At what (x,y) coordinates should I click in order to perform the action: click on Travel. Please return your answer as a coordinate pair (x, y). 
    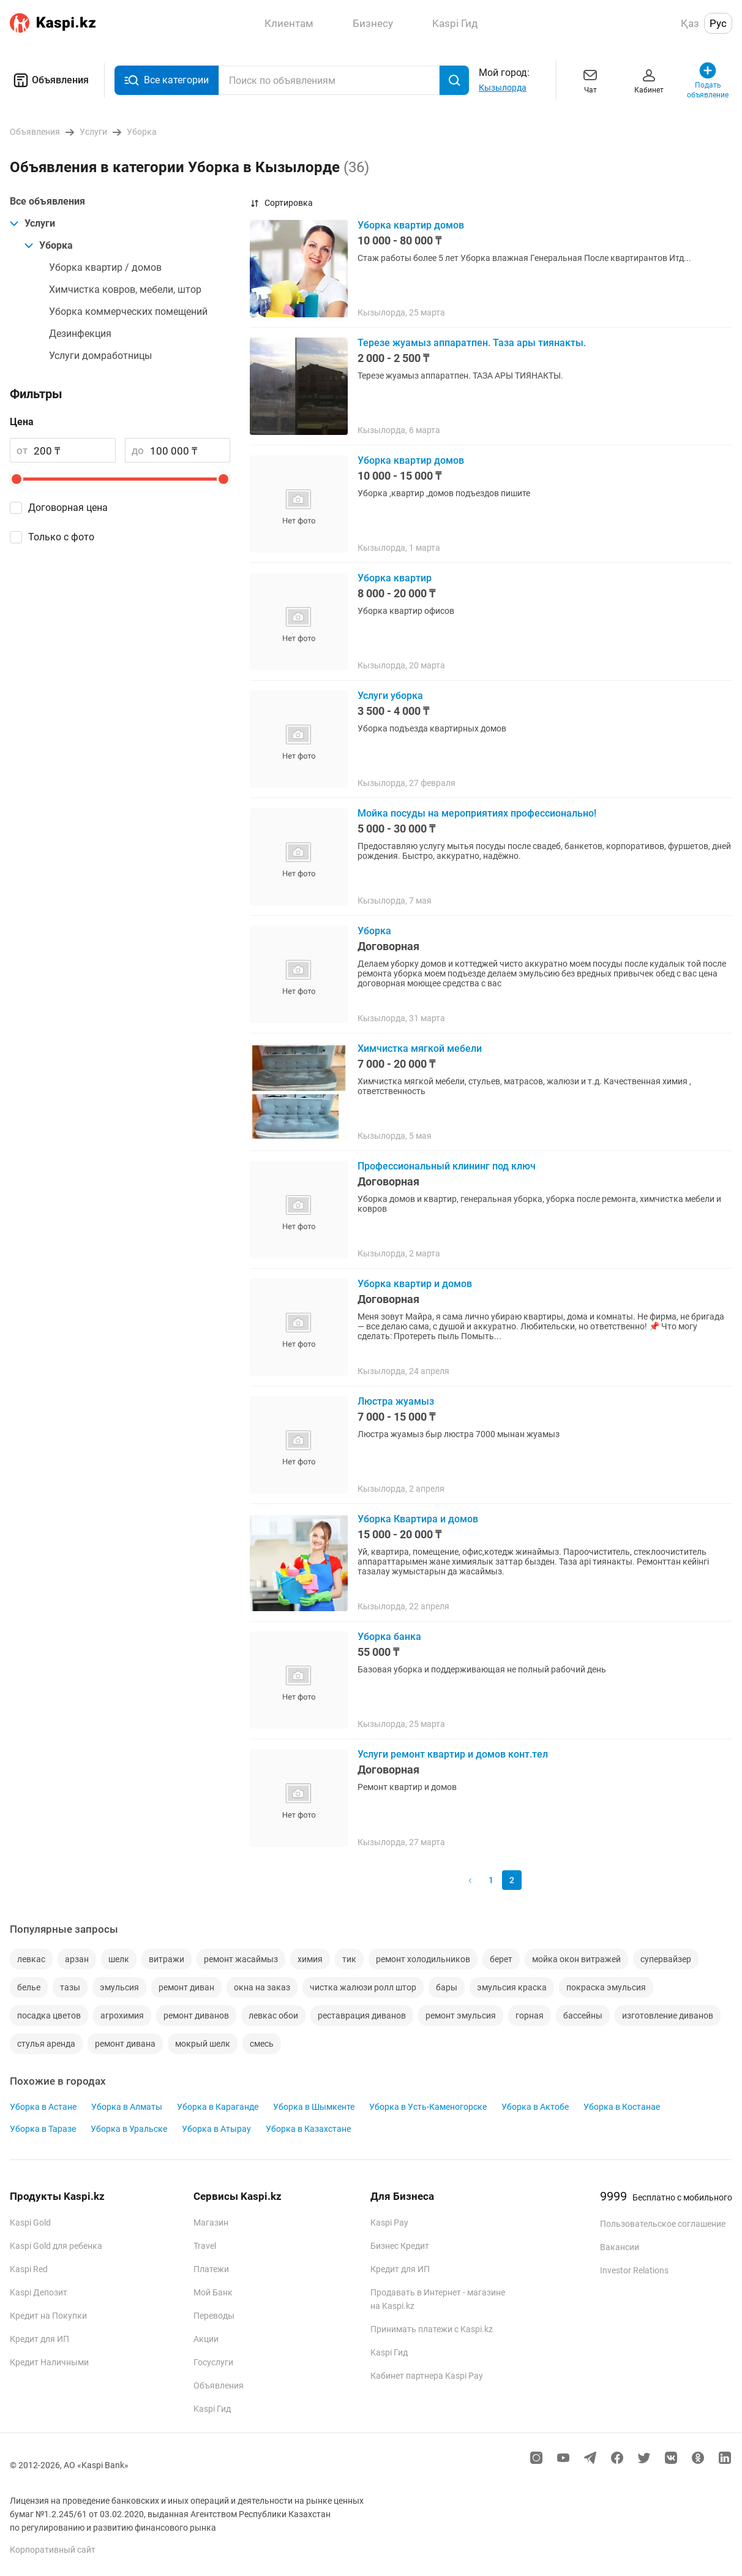
    Looking at the image, I should click on (204, 2246).